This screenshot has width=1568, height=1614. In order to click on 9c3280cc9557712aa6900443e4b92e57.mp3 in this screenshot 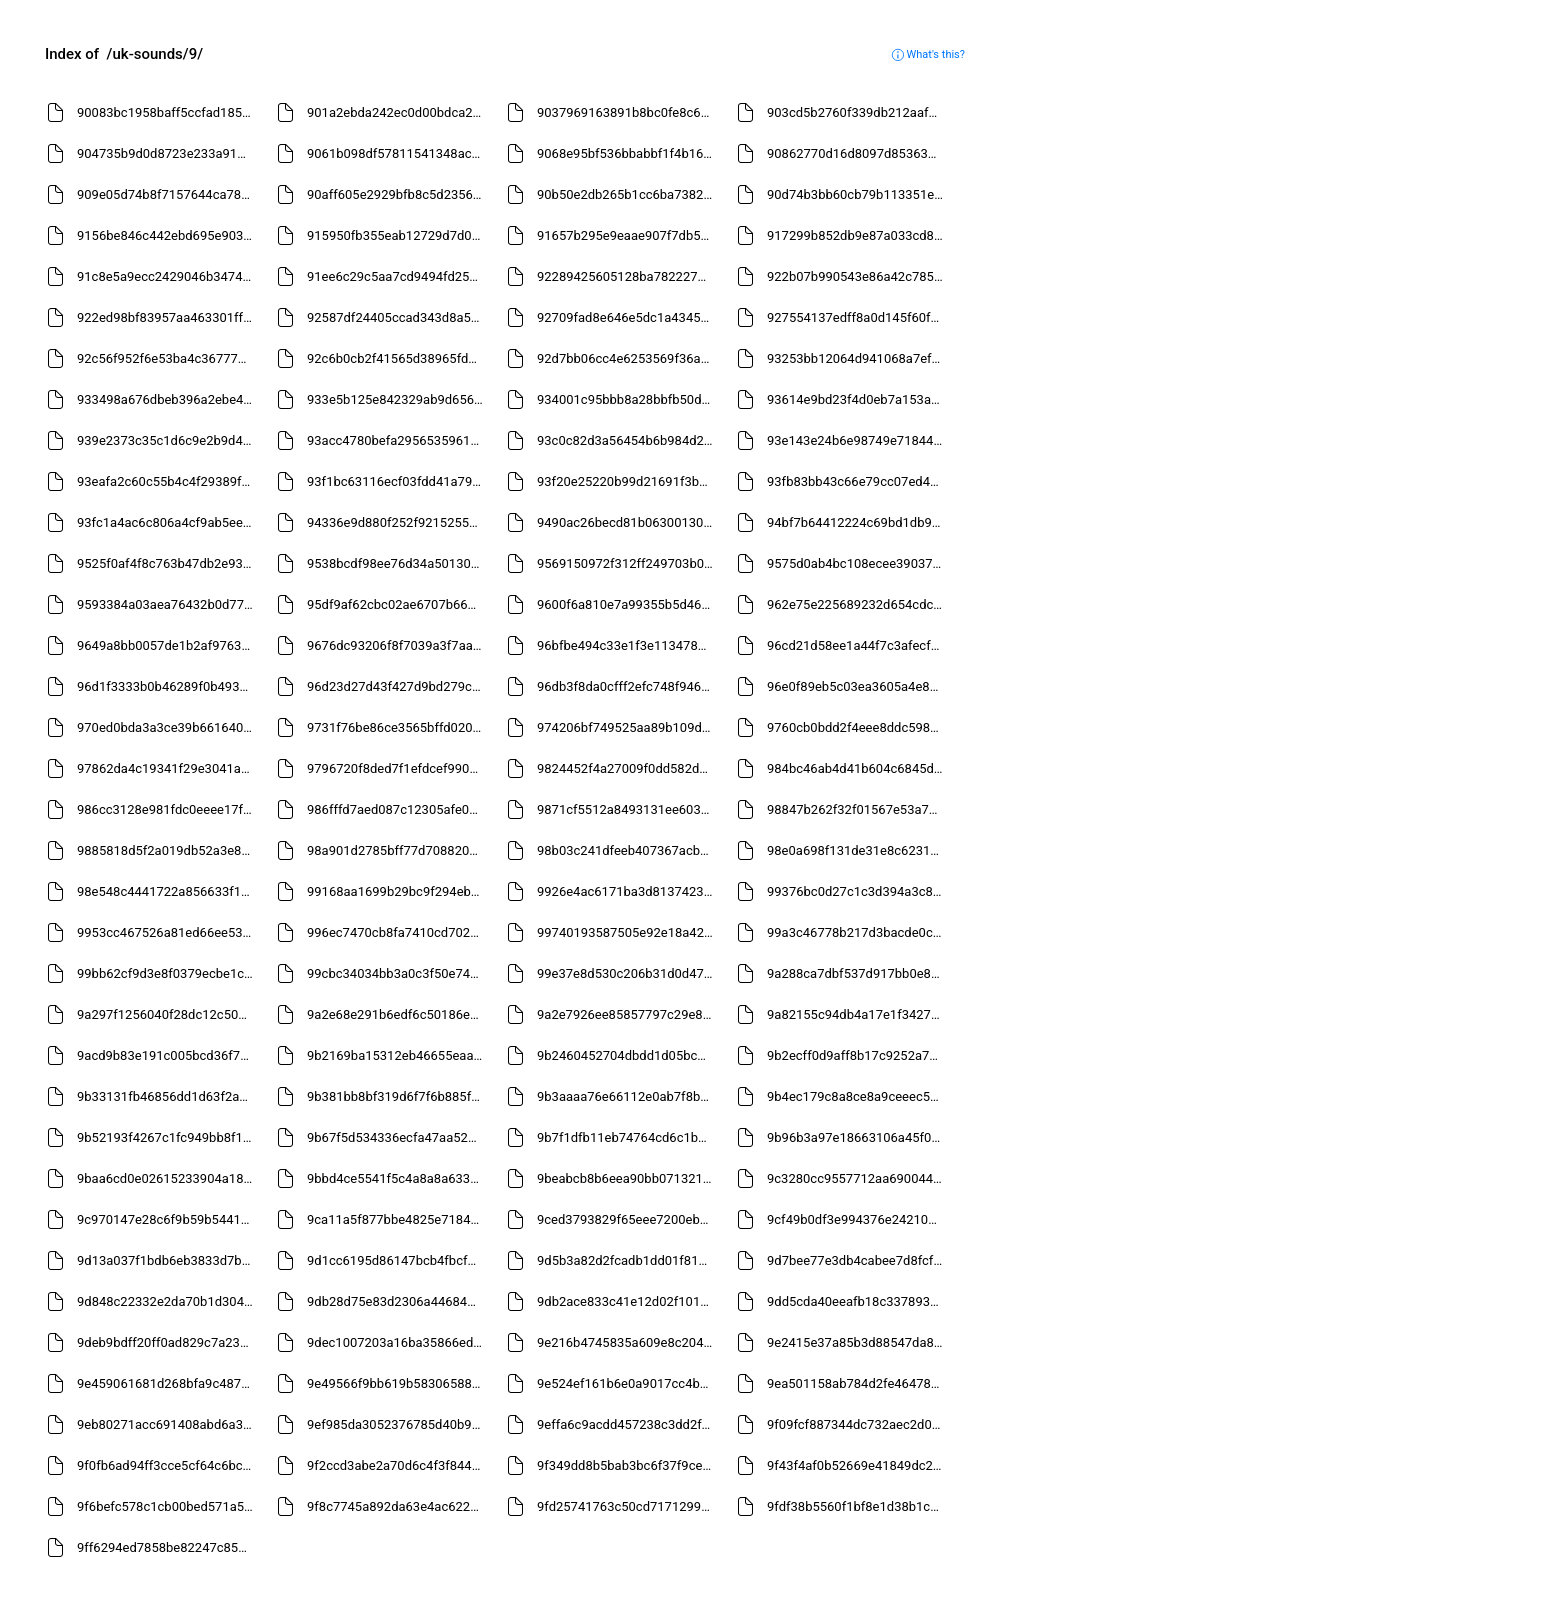, I will do `click(857, 1178)`.